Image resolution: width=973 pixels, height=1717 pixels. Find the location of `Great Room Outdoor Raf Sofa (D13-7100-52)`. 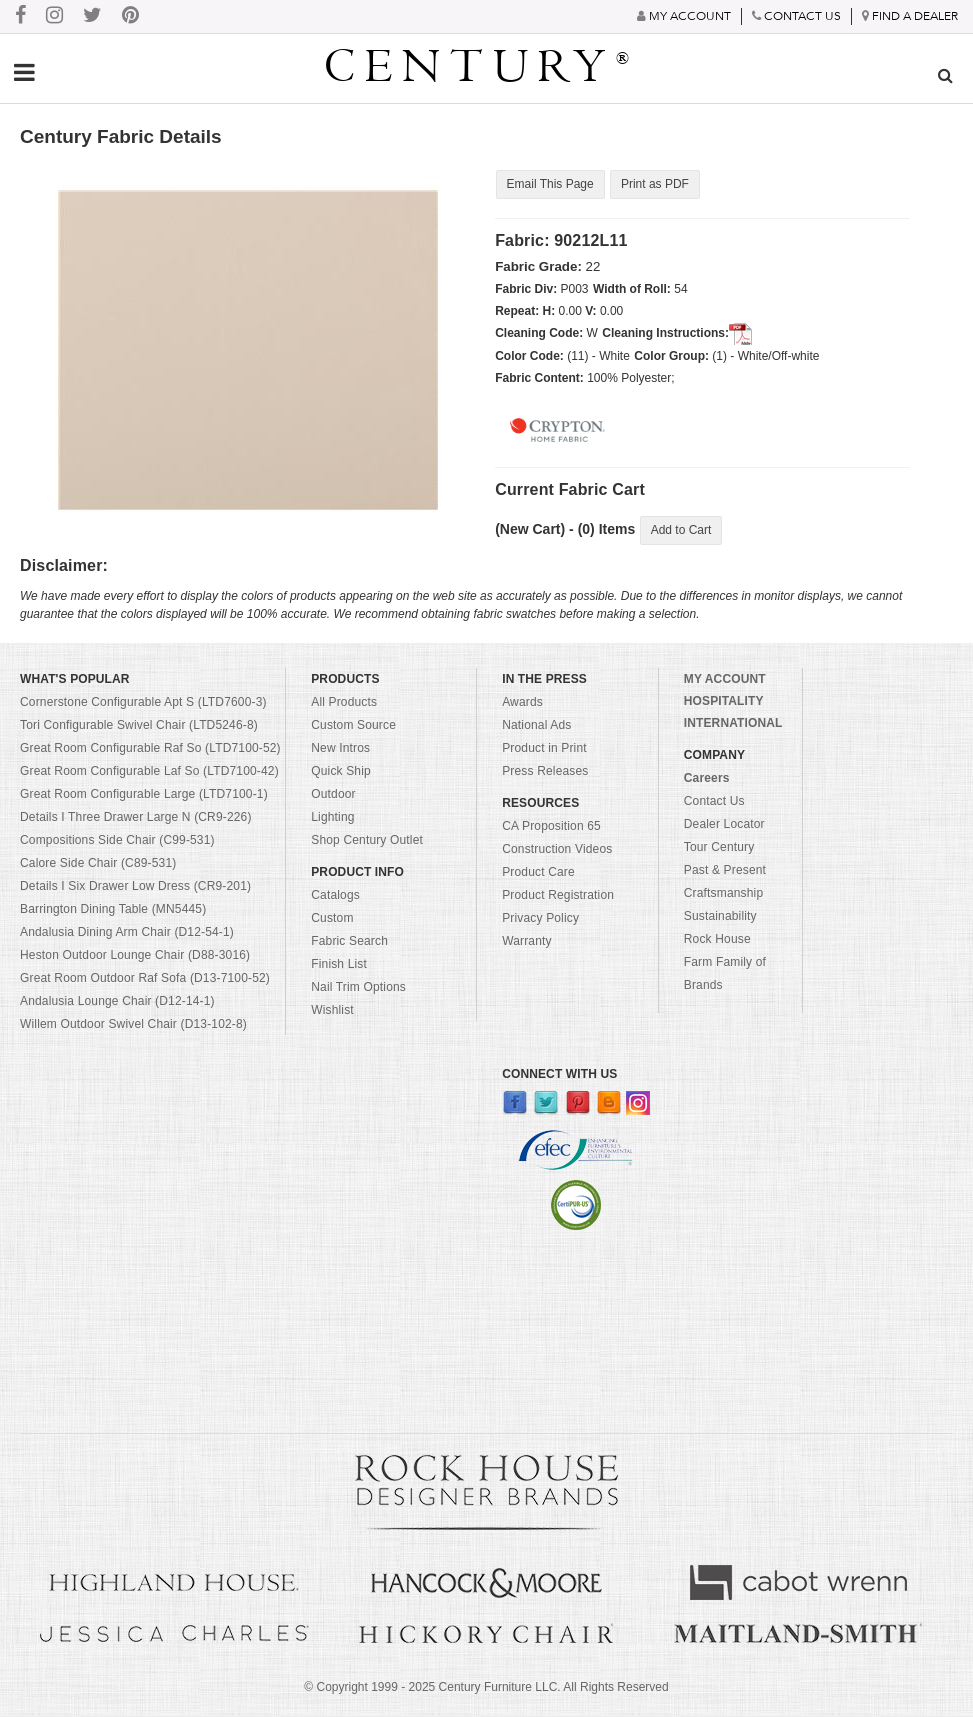

Great Room Outdoor Raf Sofa (D13-7100-52) is located at coordinates (145, 979).